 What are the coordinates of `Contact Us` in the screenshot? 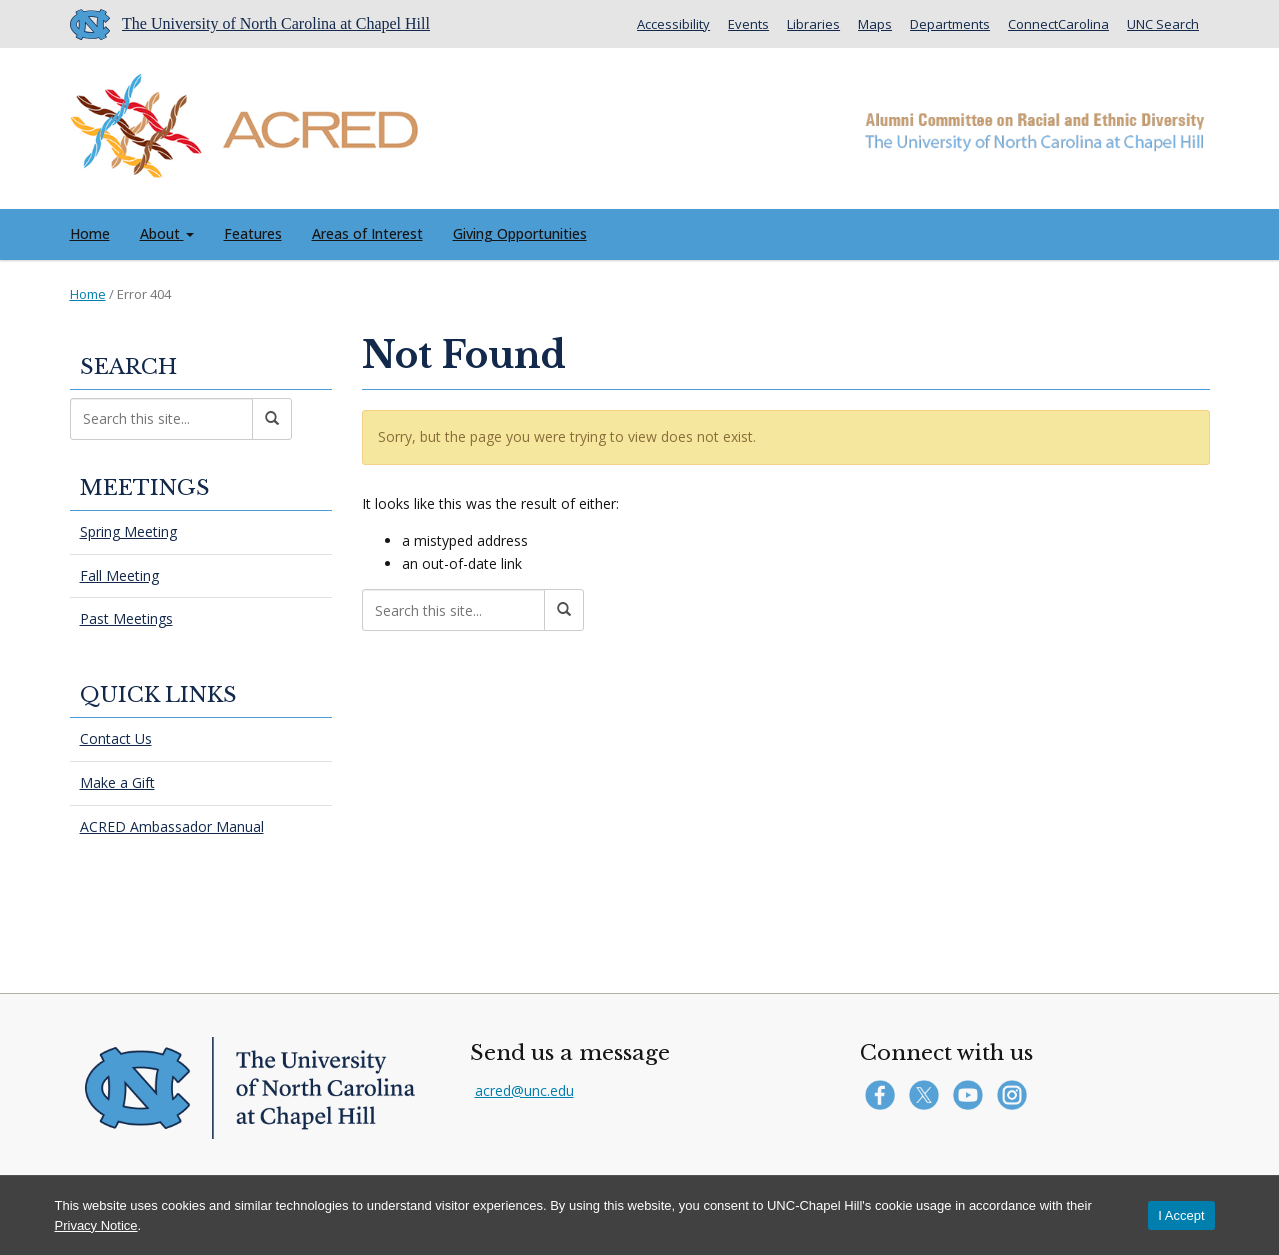 It's located at (116, 738).